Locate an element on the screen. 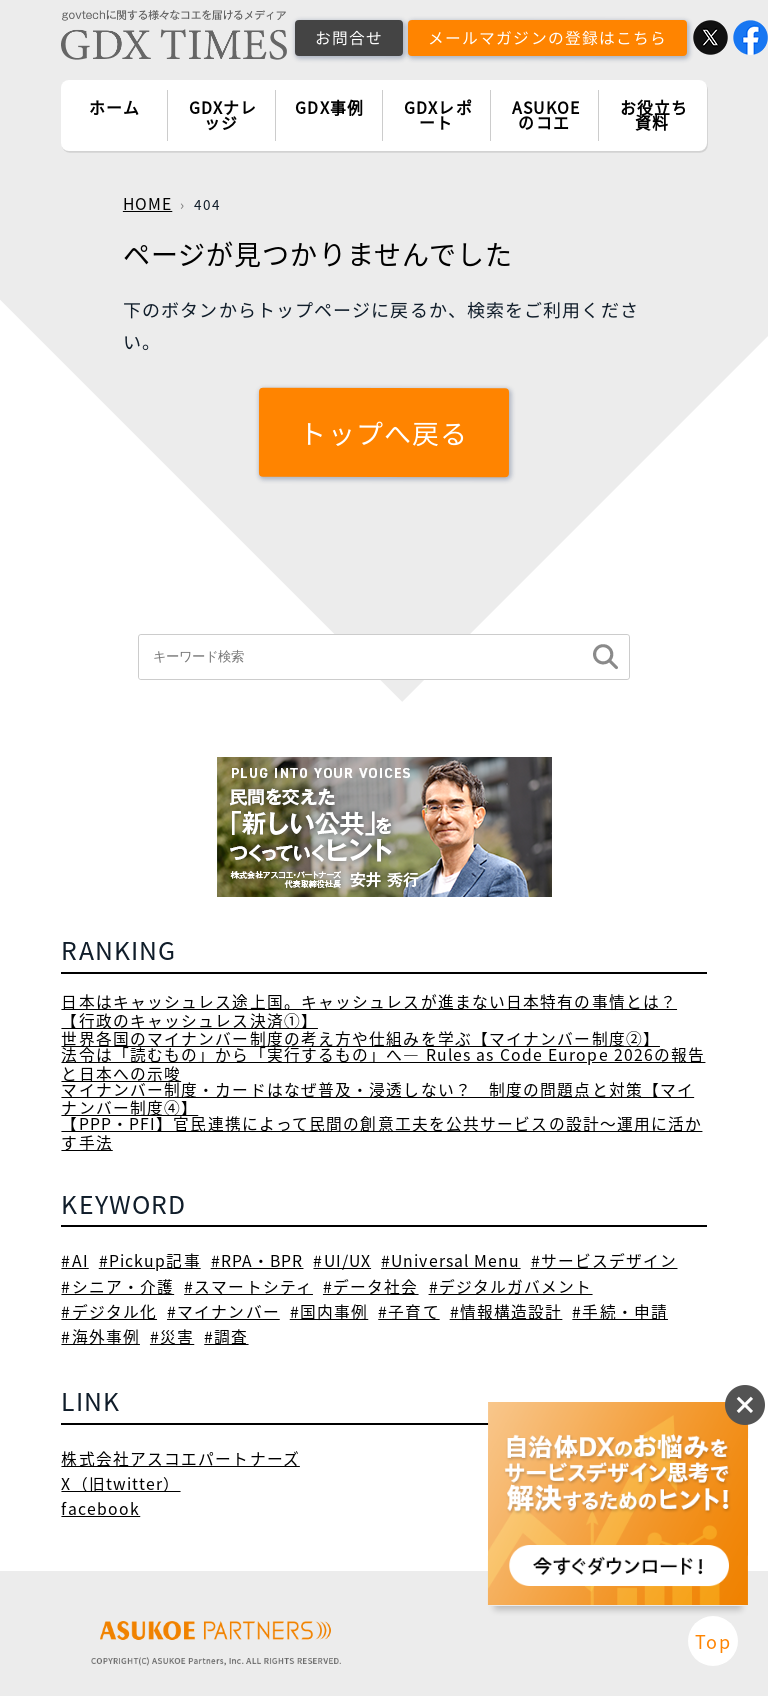  #サービスデザイン is located at coordinates (604, 1260).